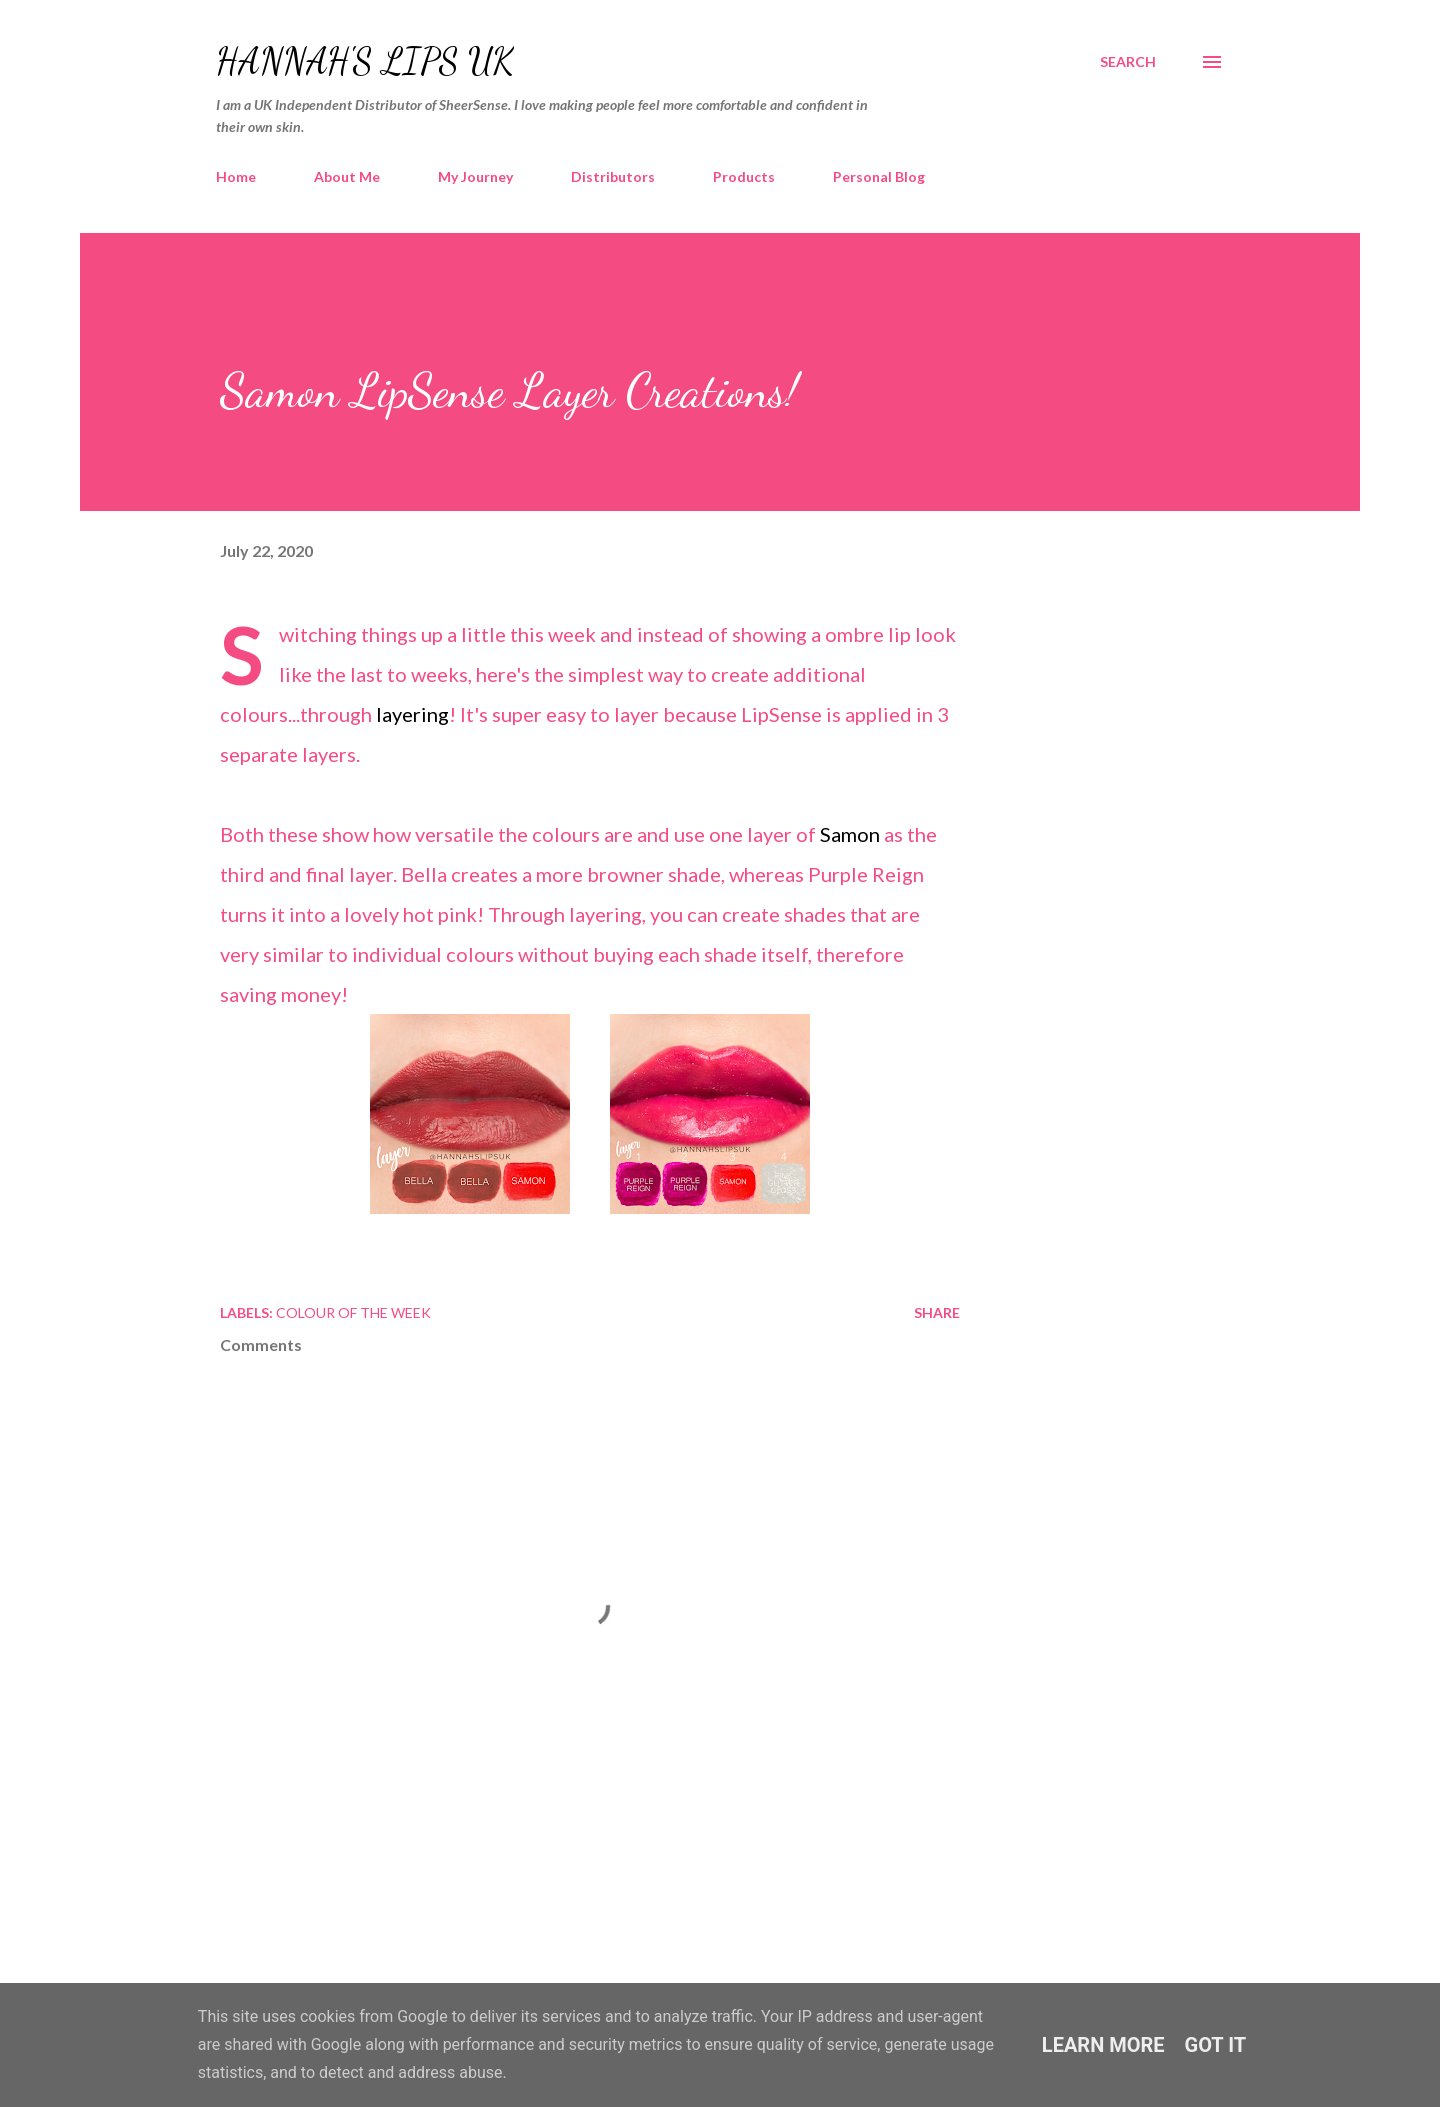 Image resolution: width=1440 pixels, height=2107 pixels. I want to click on Distributors, so click(613, 176).